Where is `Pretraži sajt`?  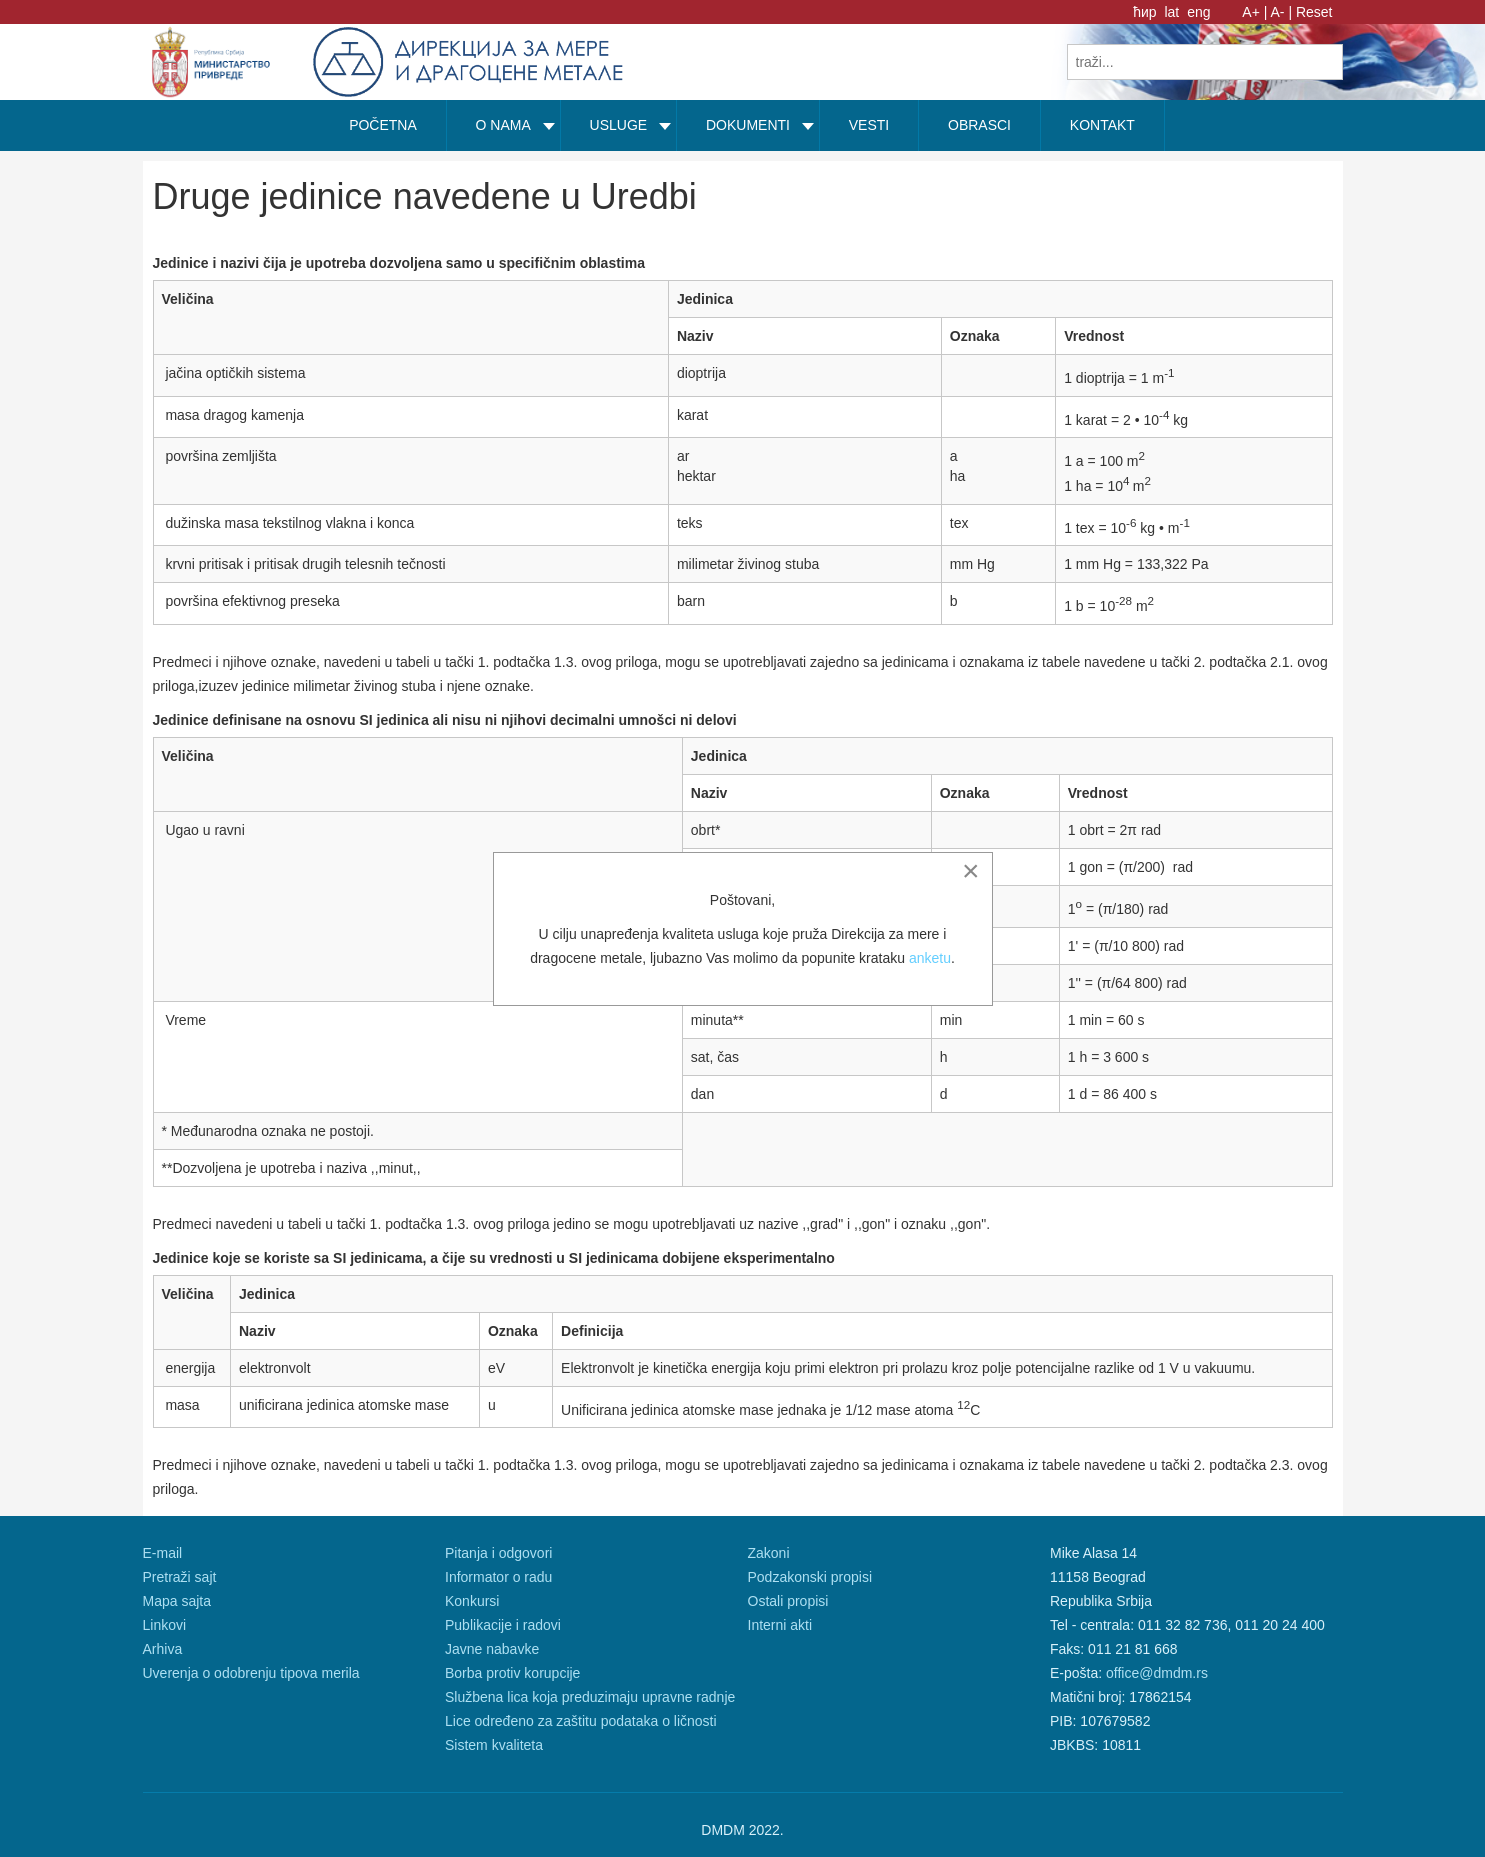 Pretraži sajt is located at coordinates (180, 1577).